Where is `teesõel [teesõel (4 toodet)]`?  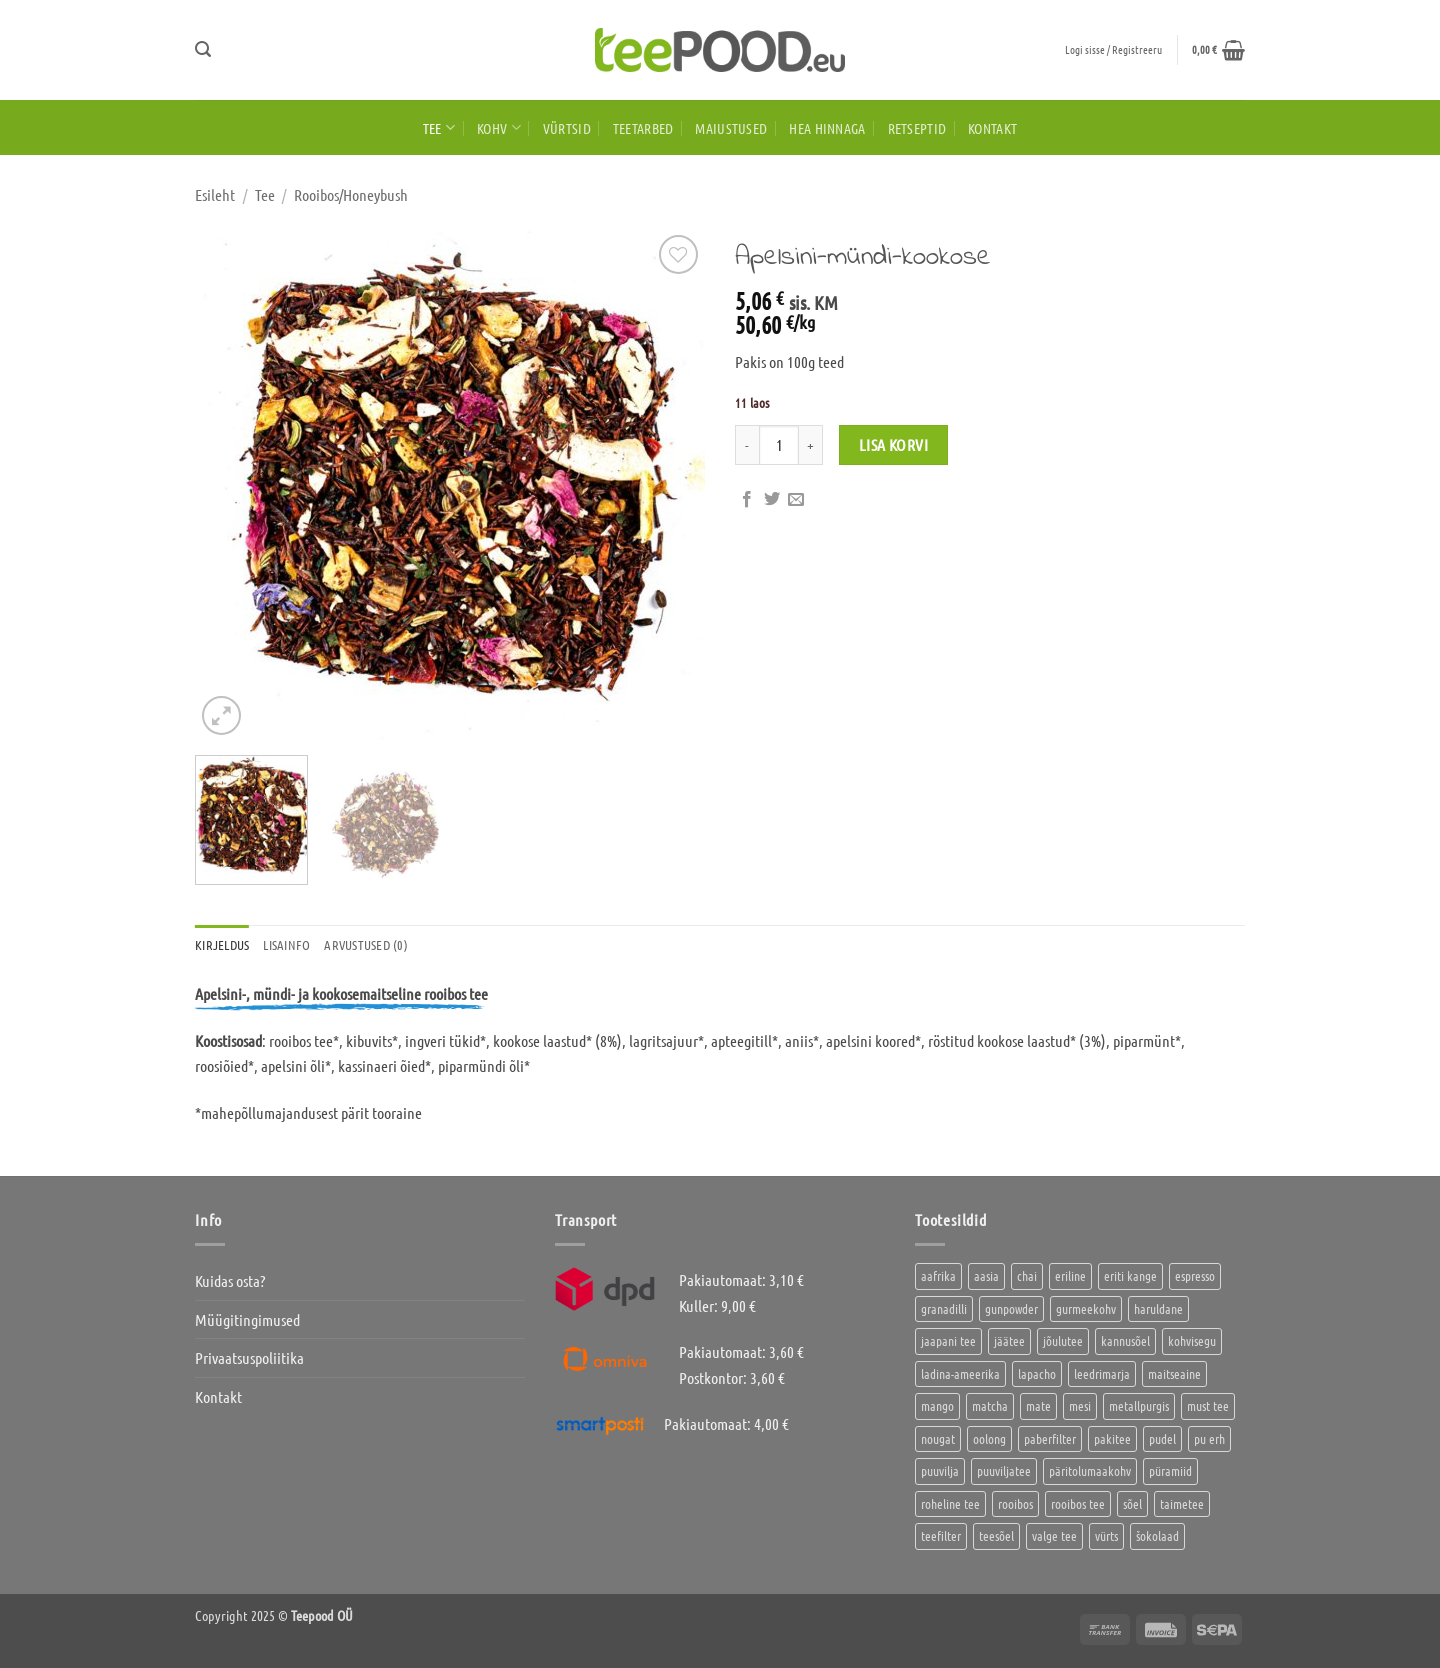
teesõel [teesõel (4 toodet)] is located at coordinates (996, 1535).